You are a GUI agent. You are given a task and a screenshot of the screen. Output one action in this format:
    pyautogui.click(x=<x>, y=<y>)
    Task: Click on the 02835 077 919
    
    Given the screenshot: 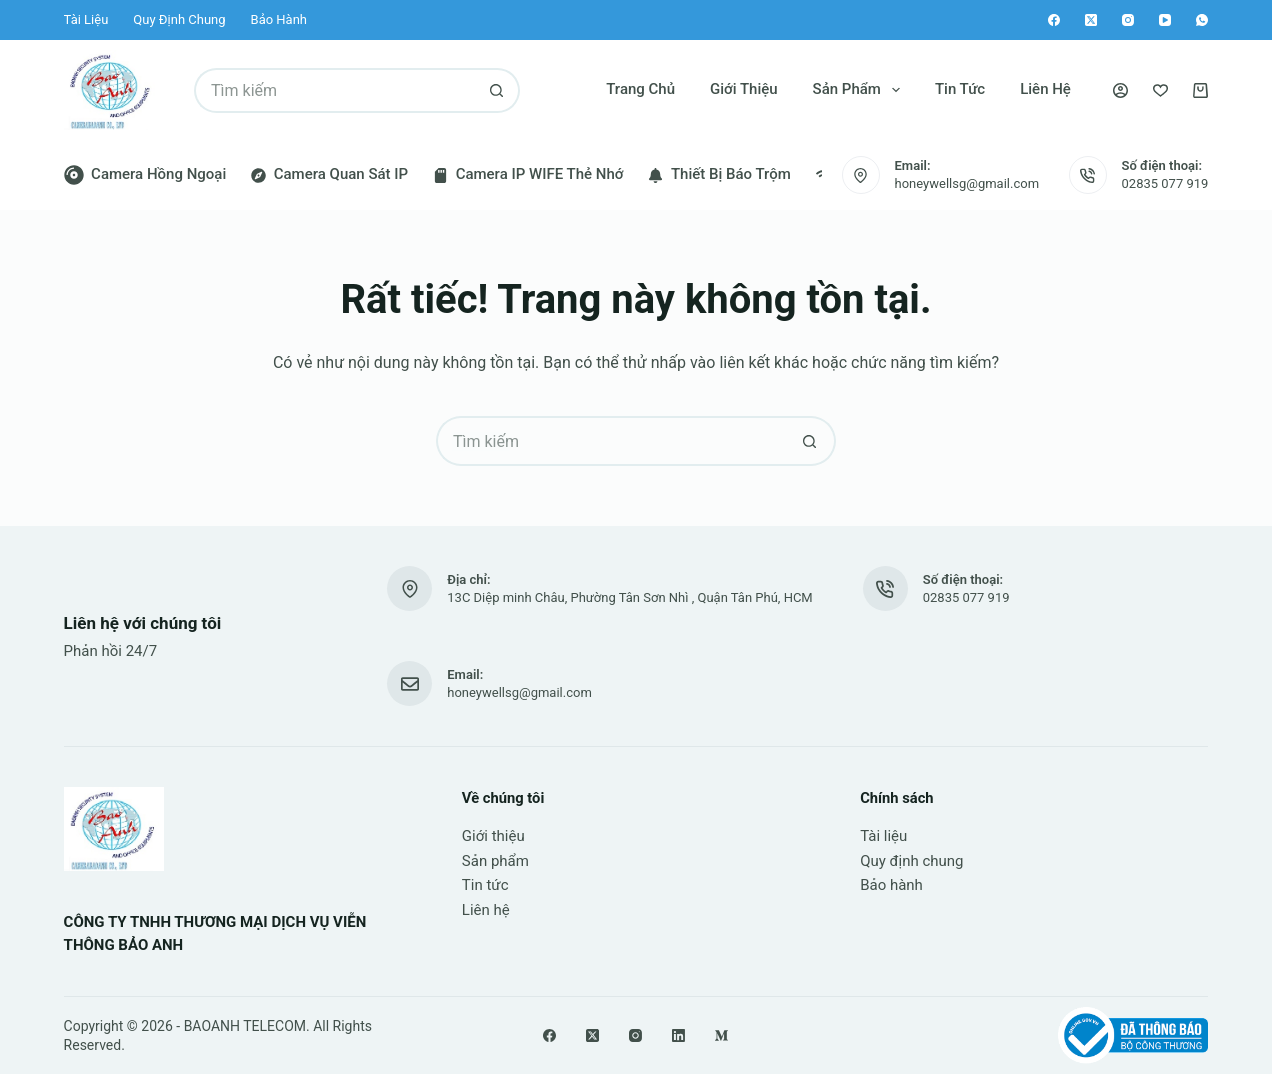 What is the action you would take?
    pyautogui.click(x=1165, y=183)
    